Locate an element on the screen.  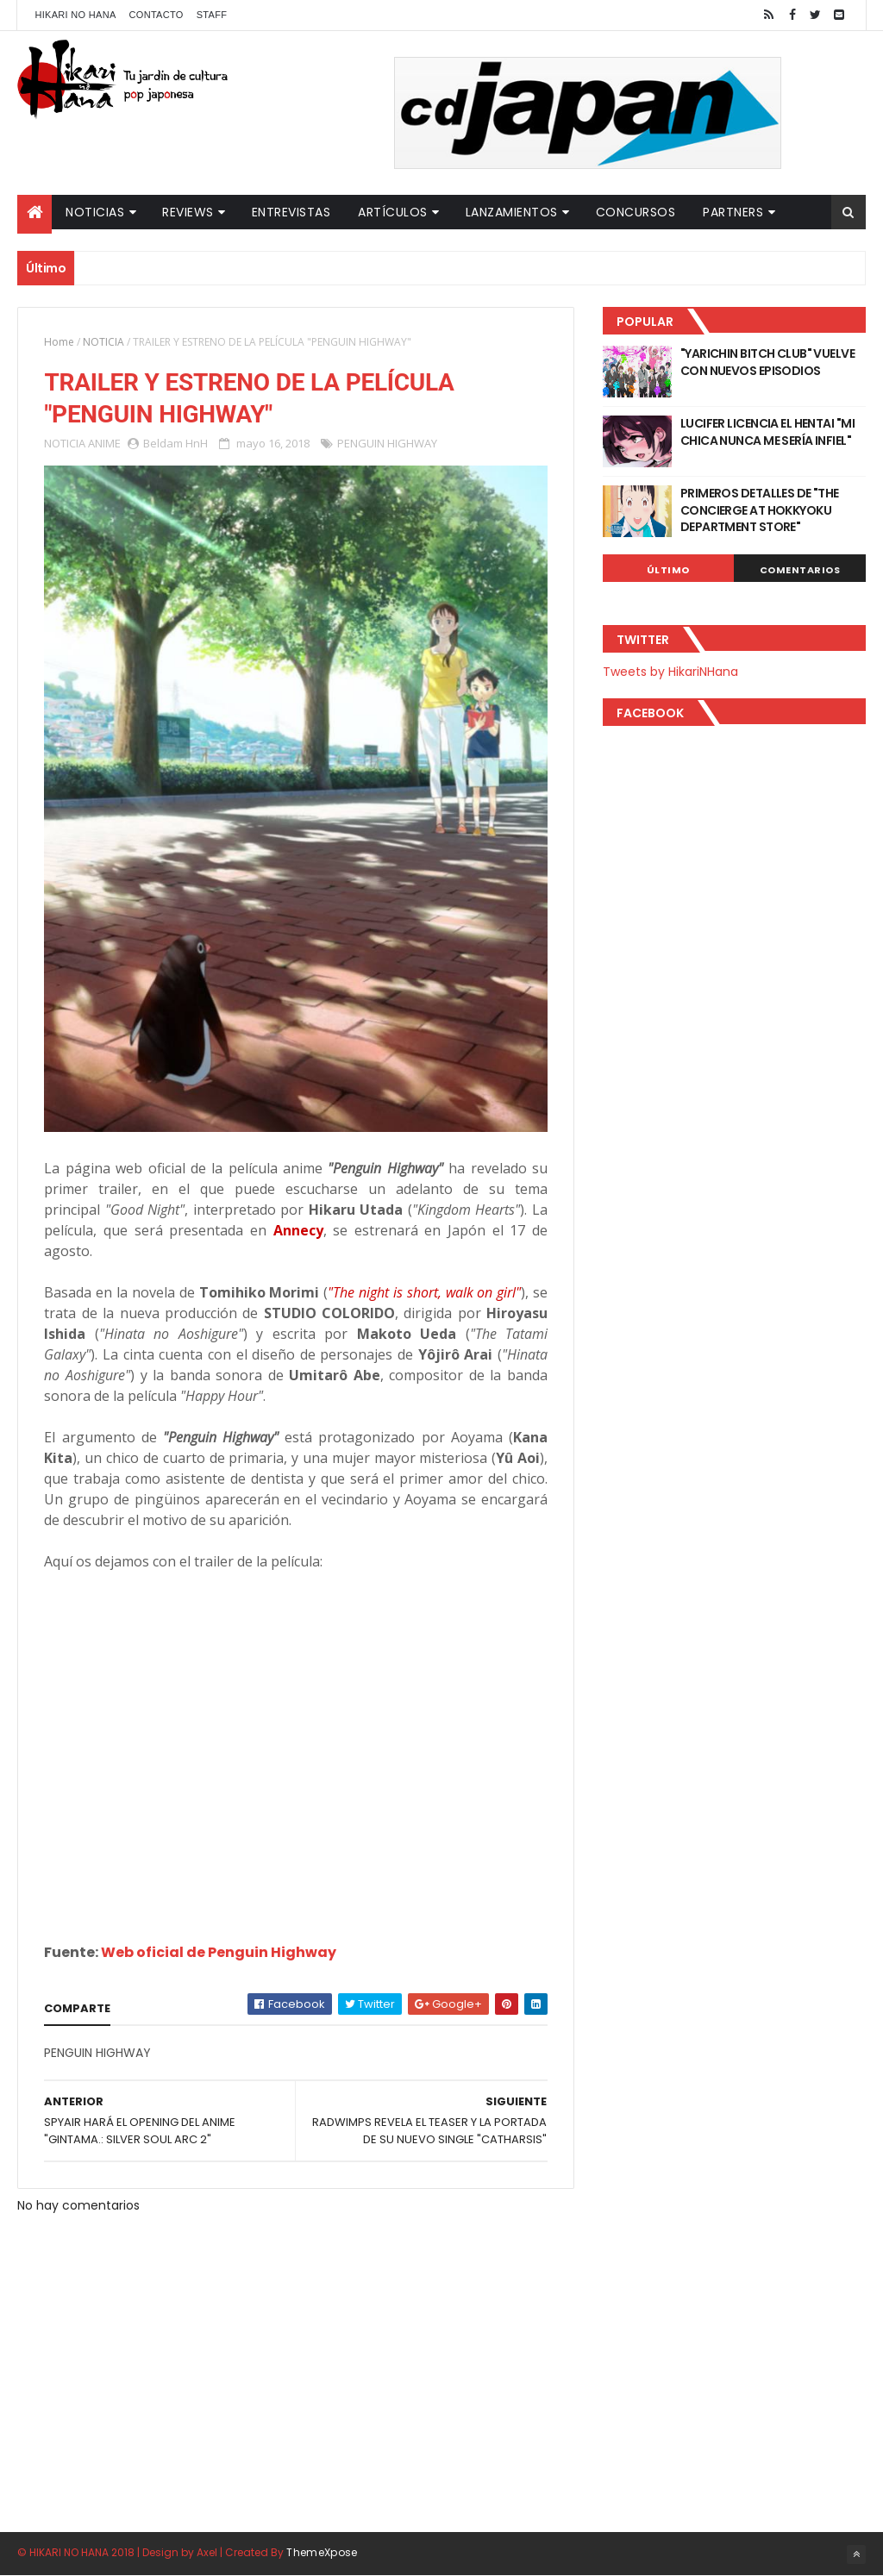
Artículos is located at coordinates (393, 212).